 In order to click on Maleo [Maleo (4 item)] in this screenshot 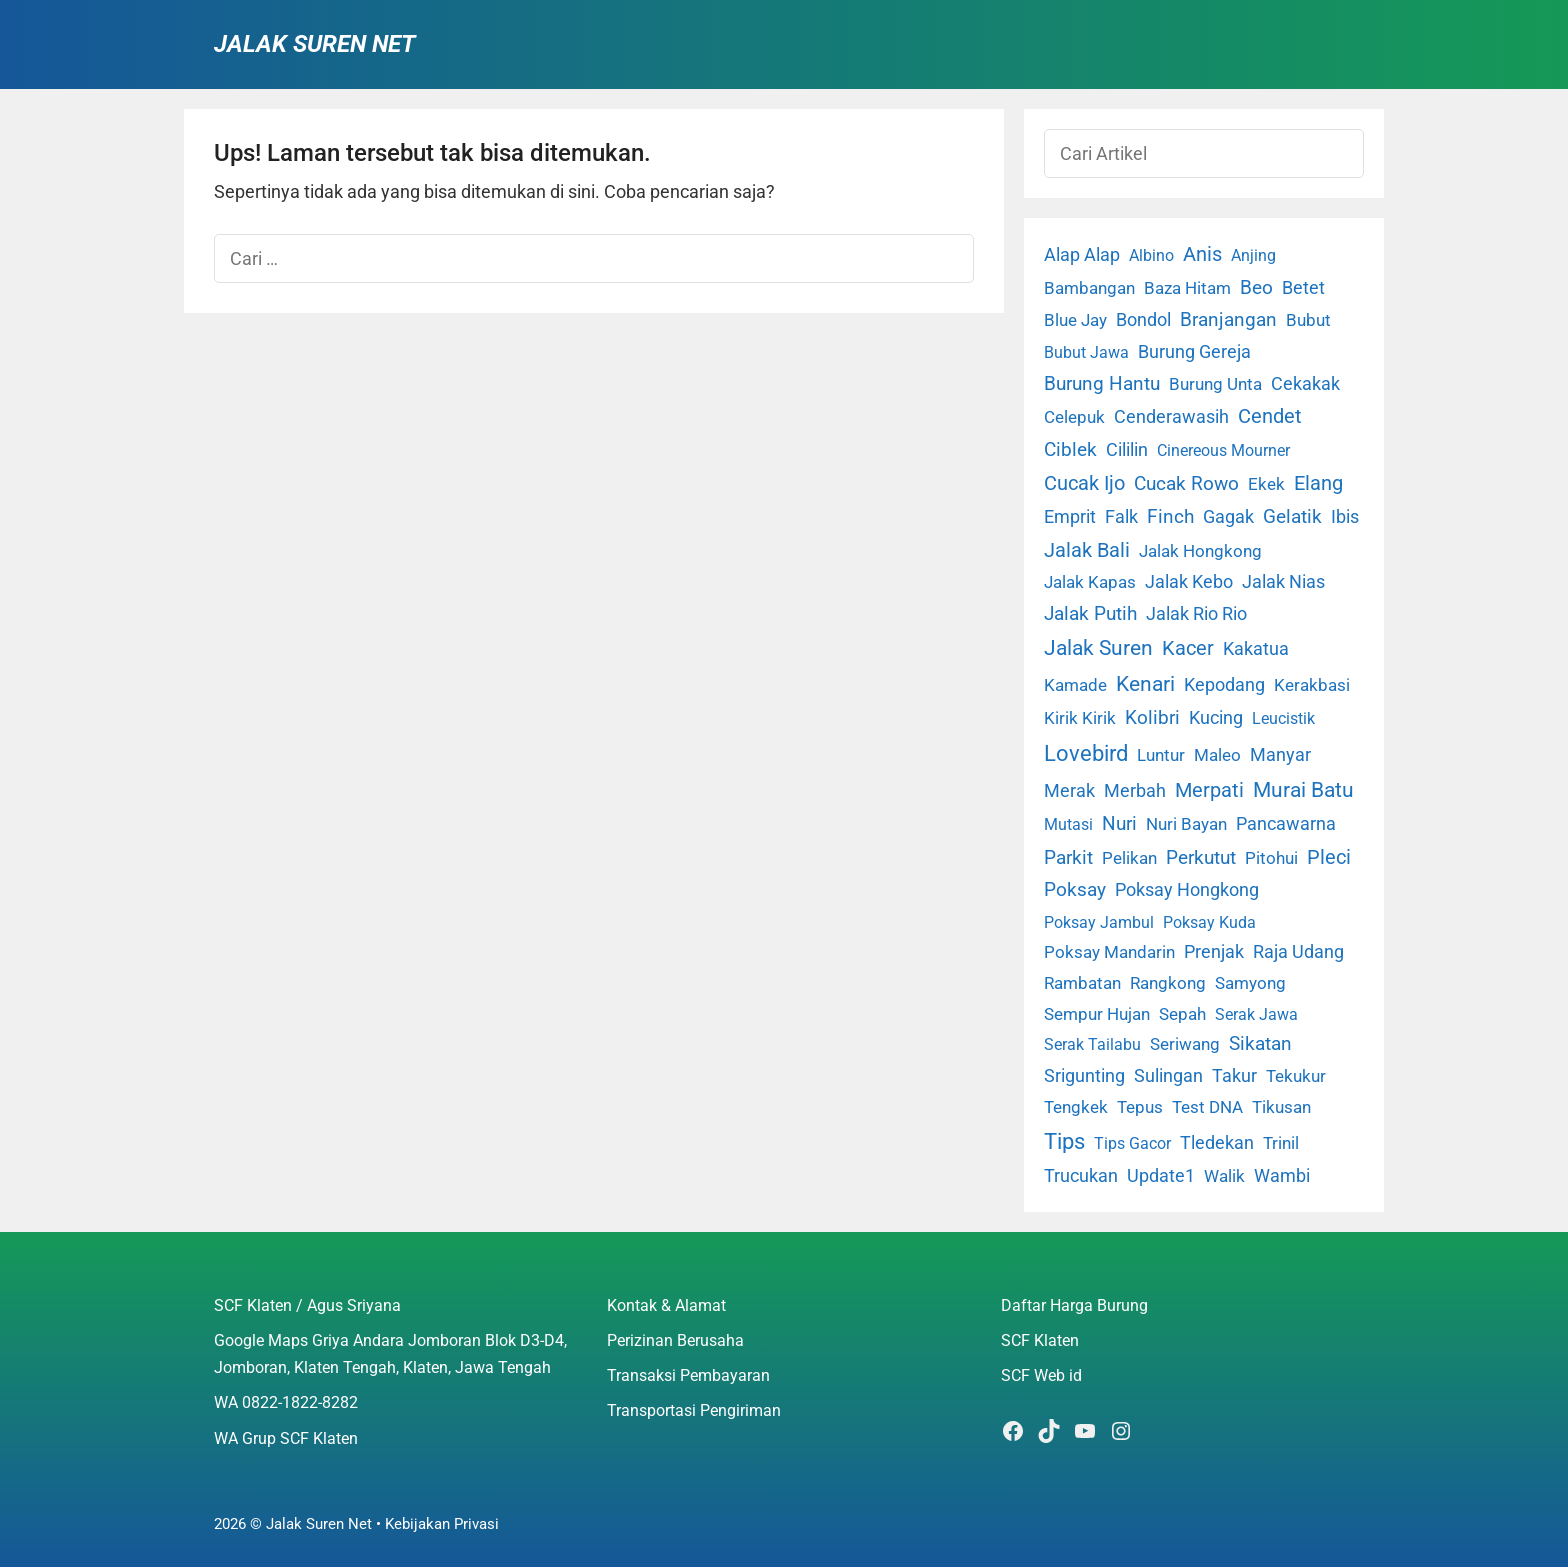, I will do `click(1217, 755)`.